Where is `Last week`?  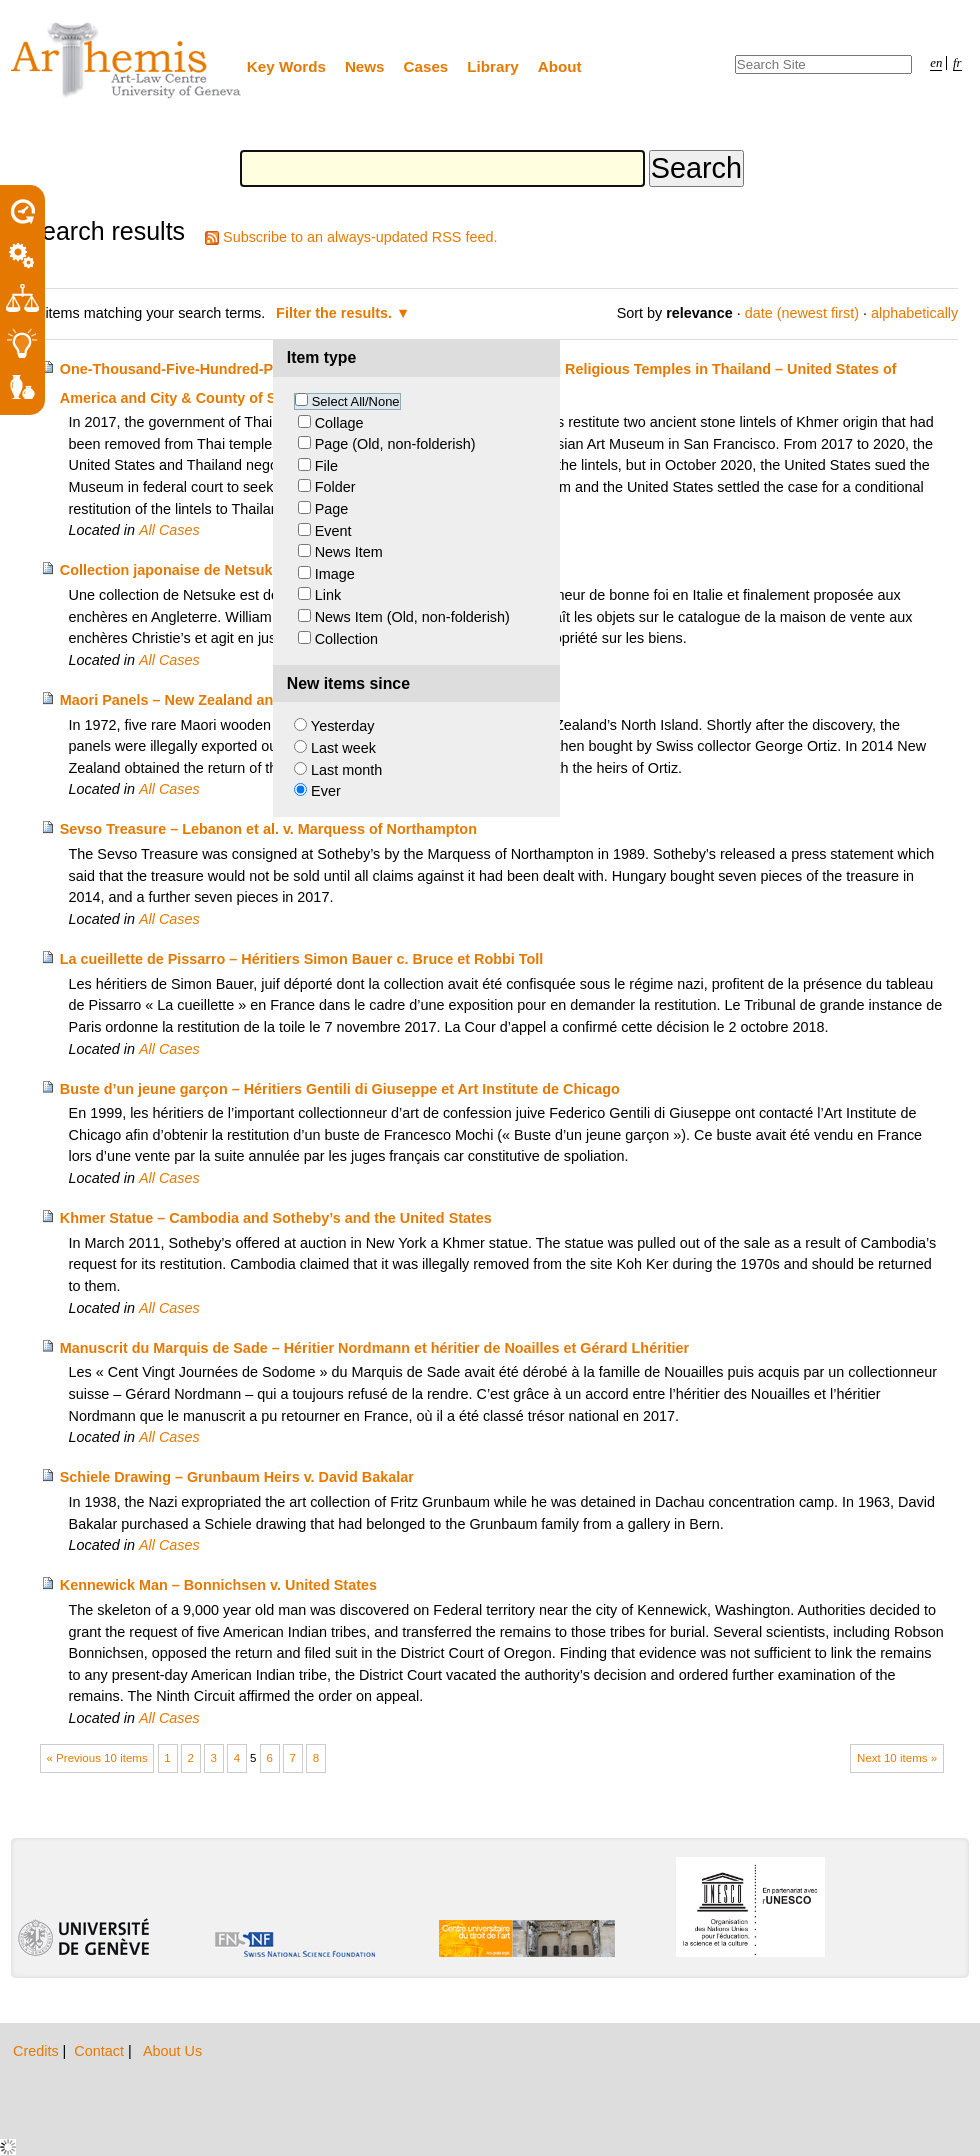 Last week is located at coordinates (343, 748).